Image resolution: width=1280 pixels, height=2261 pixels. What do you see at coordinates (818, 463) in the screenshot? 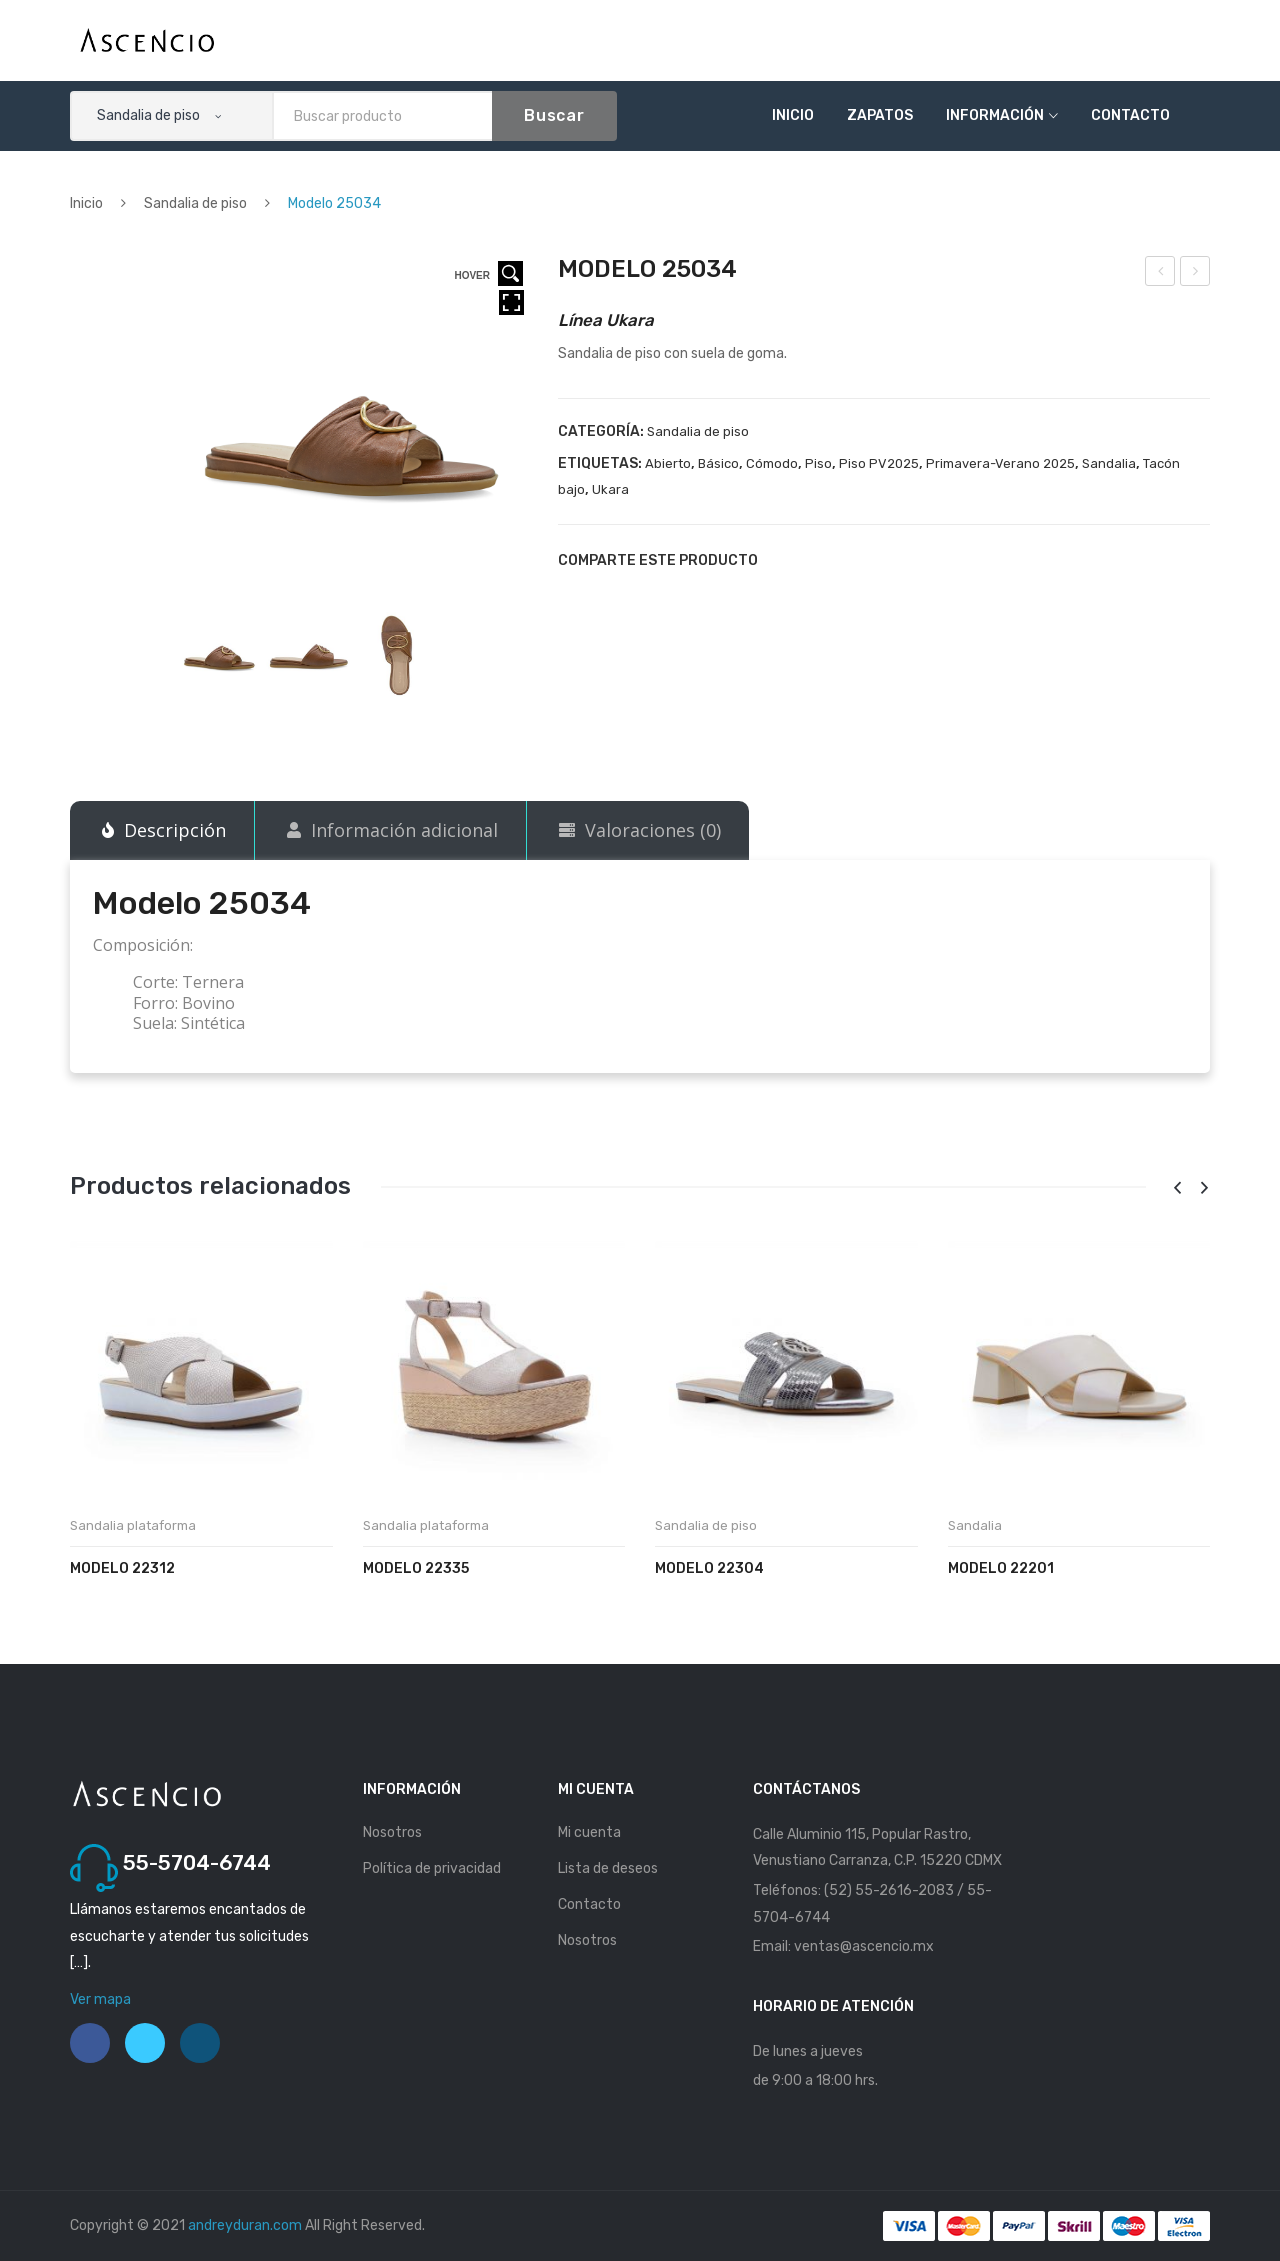
I see `Piso` at bounding box center [818, 463].